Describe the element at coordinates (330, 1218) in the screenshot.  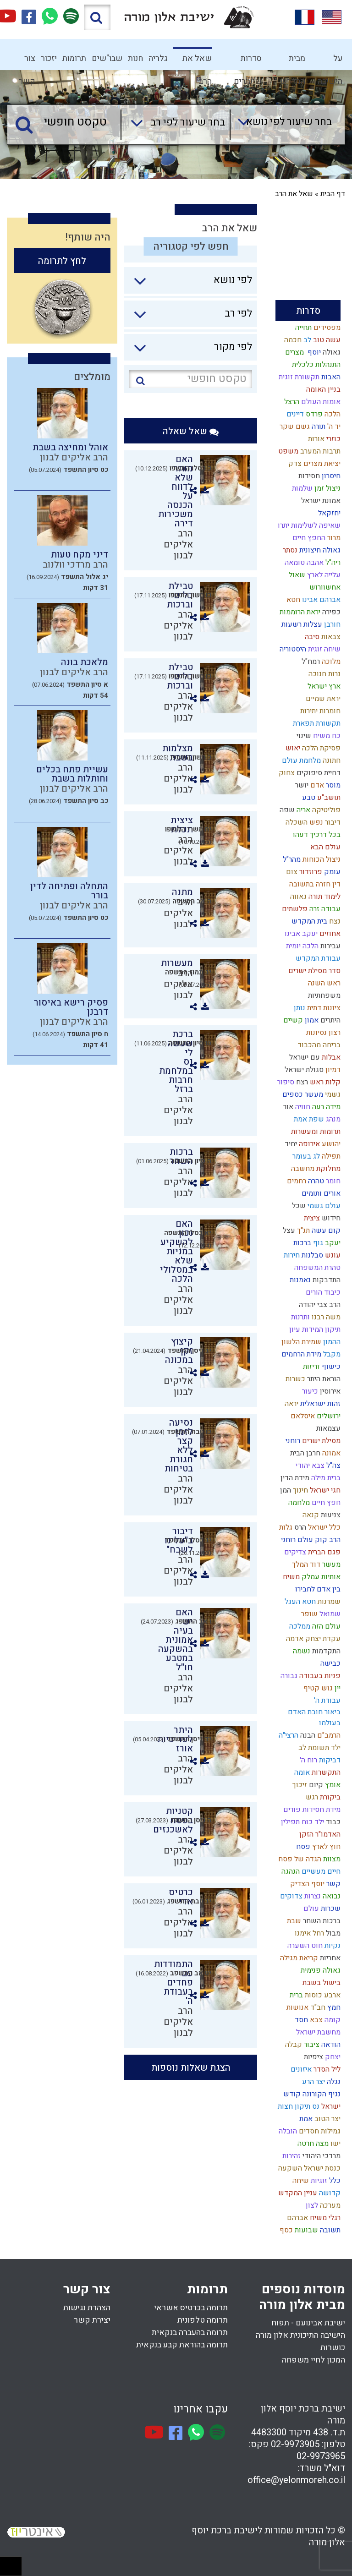
I see `חידוש` at that location.